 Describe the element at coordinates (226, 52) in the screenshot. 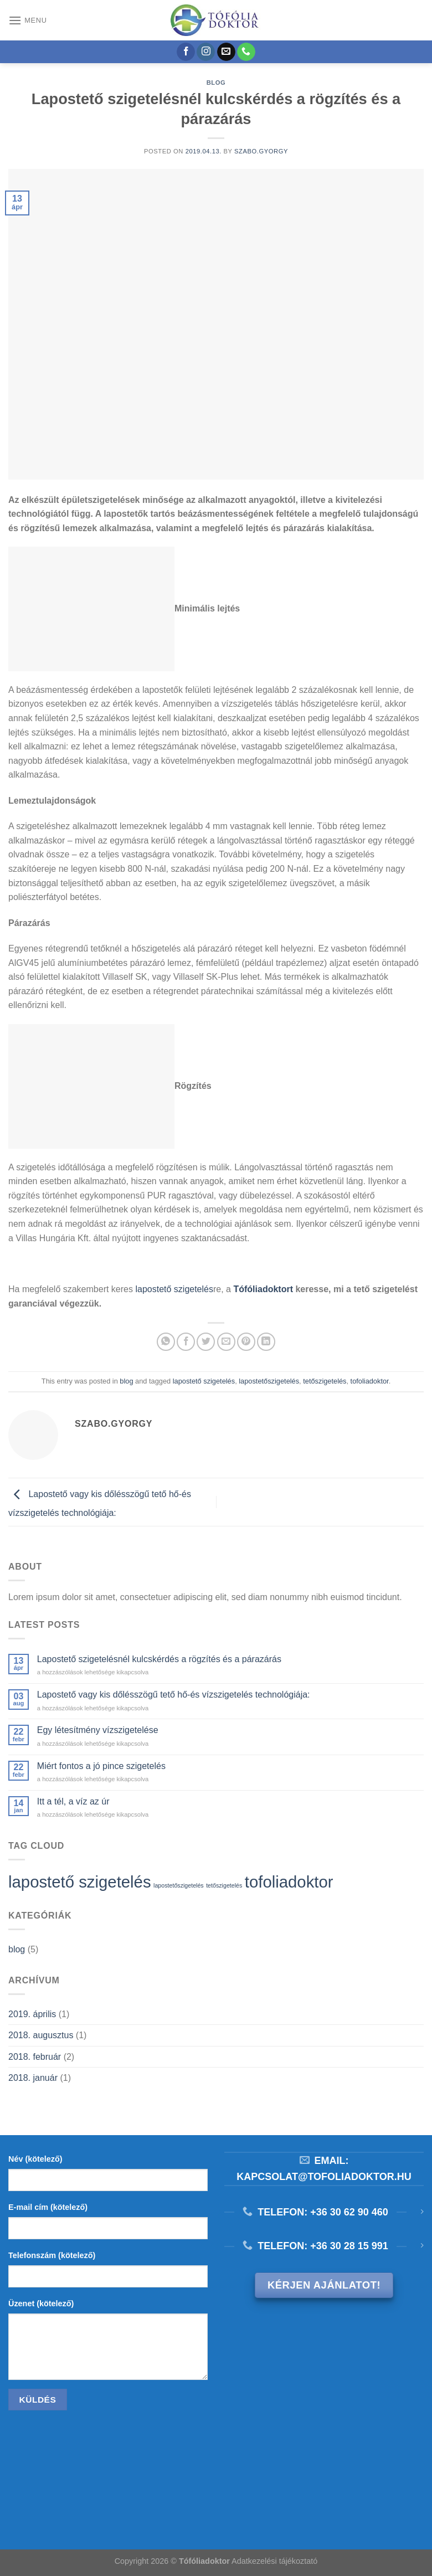

I see `[Küldjön emailt nekünk.]` at that location.